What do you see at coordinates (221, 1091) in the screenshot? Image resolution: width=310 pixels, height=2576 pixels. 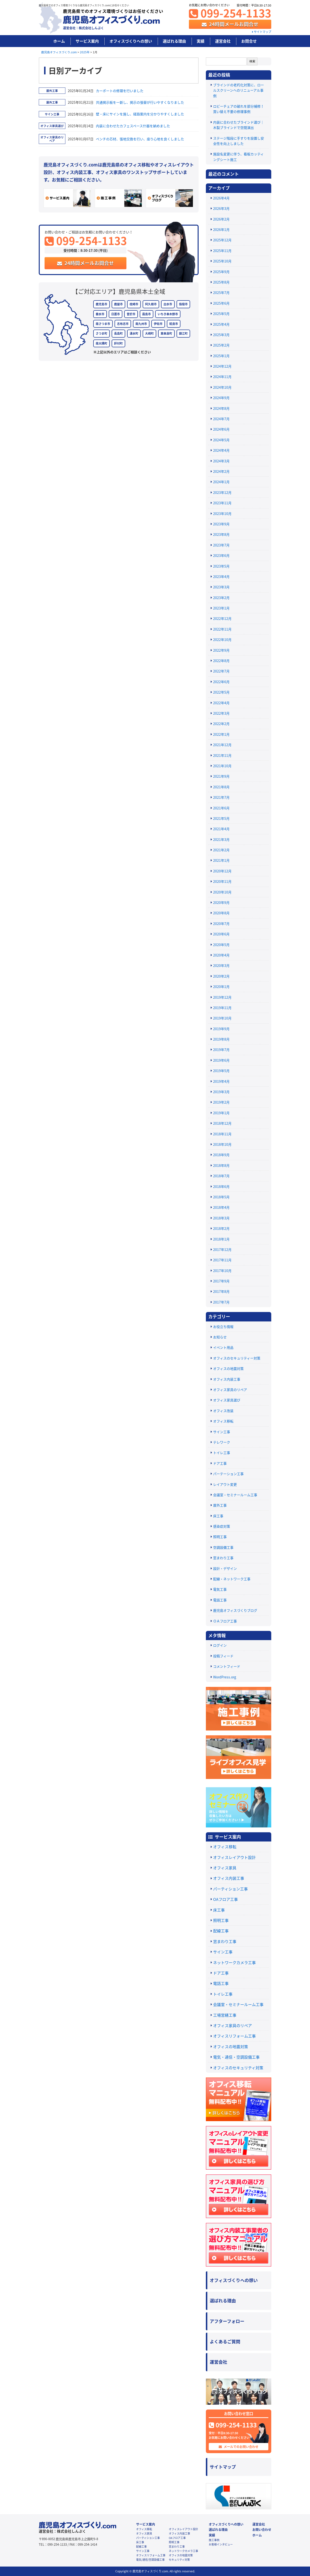 I see `2019年3月` at bounding box center [221, 1091].